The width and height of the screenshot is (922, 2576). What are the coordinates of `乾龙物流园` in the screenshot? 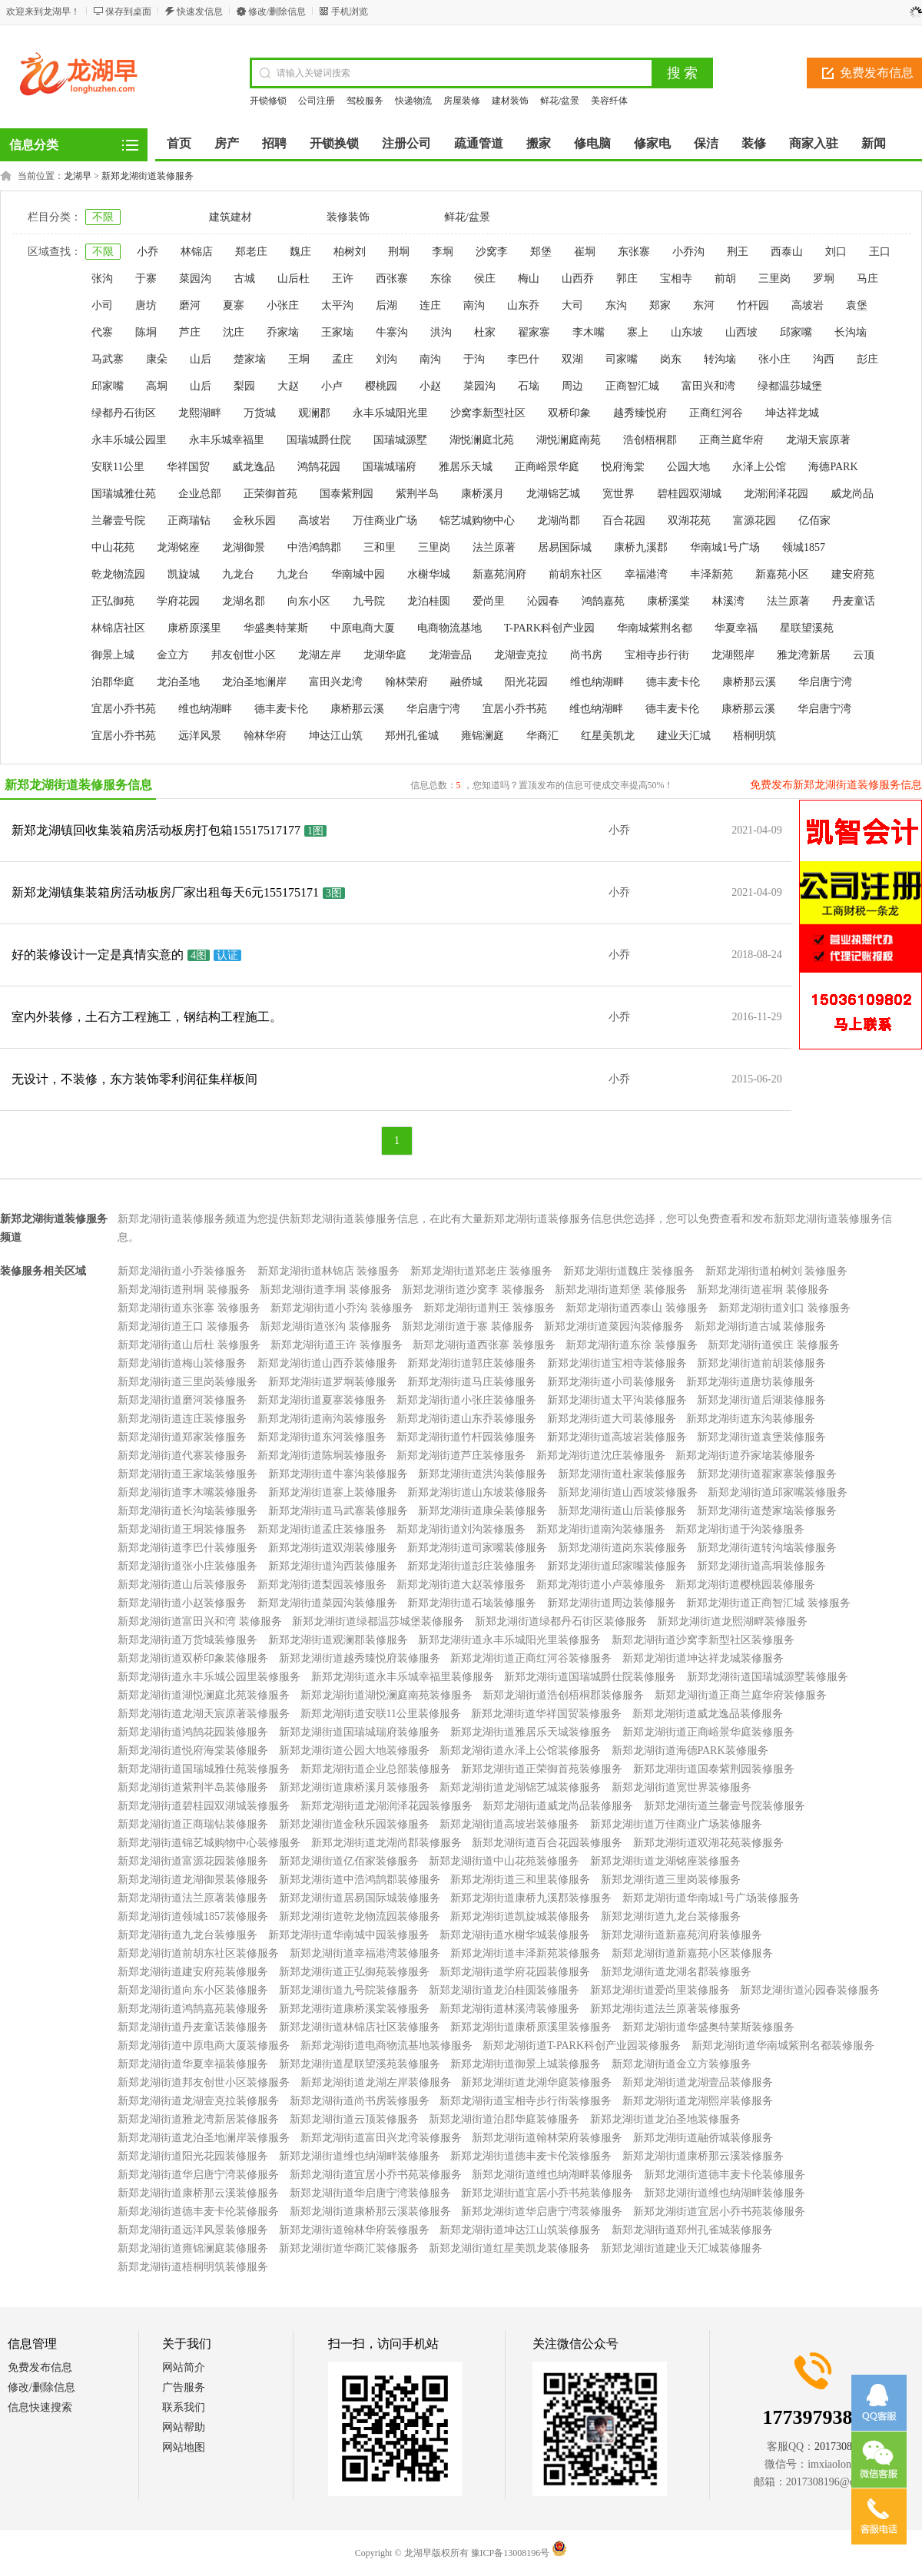 It's located at (118, 574).